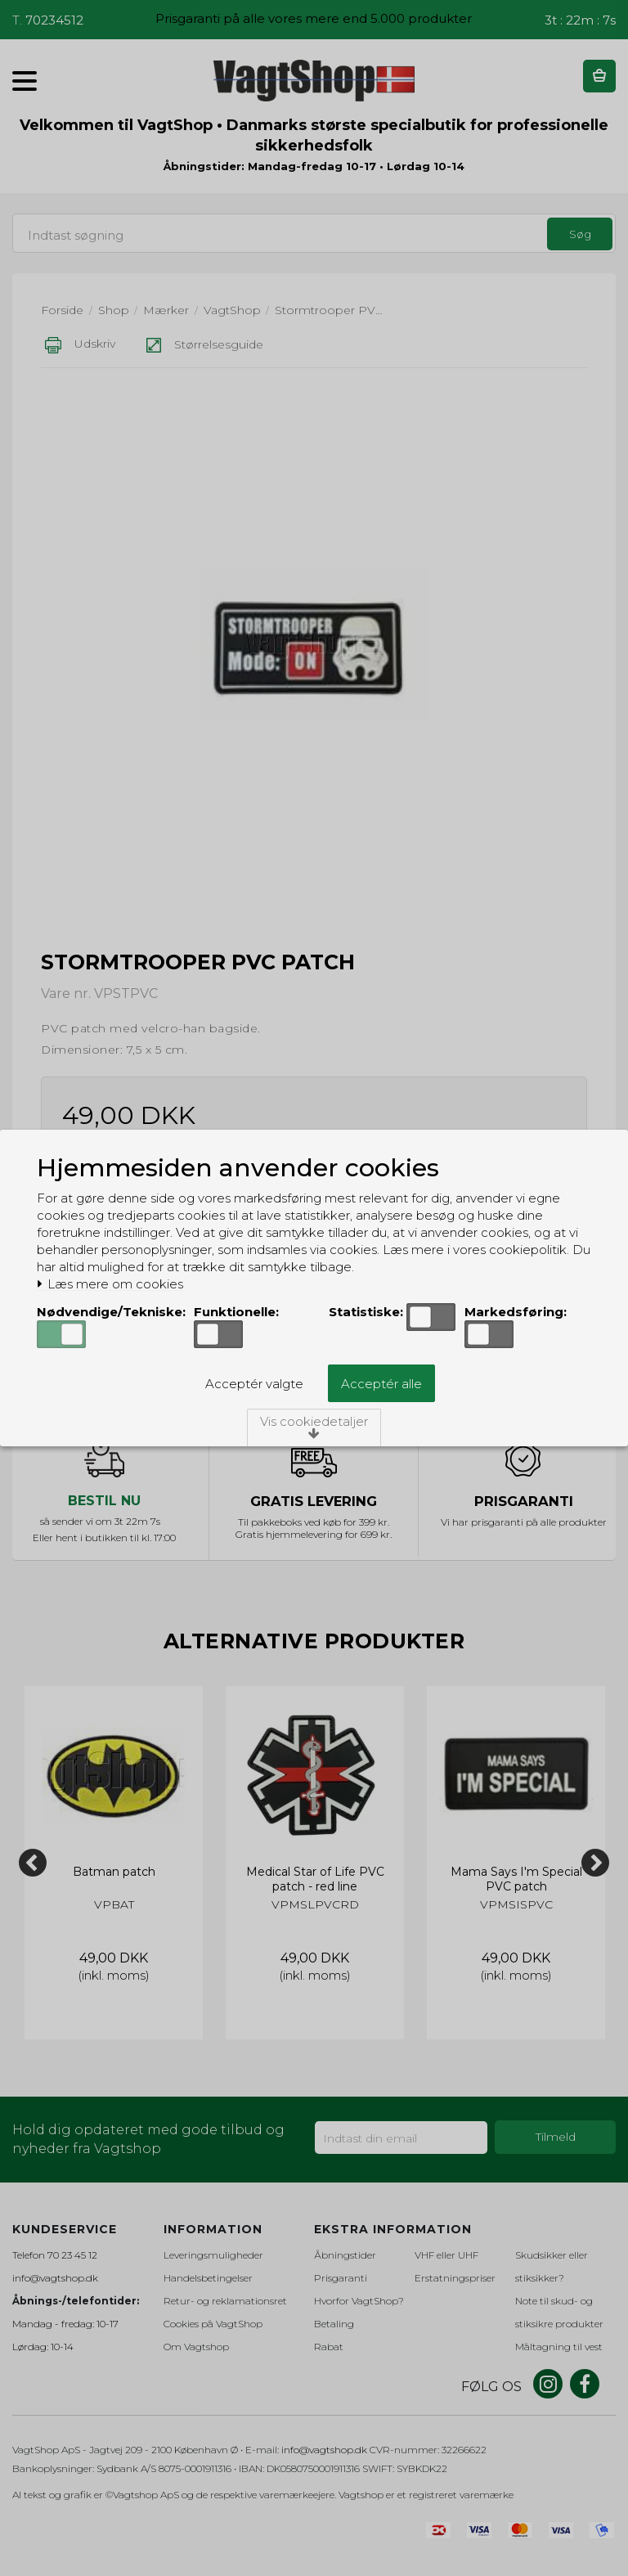 The image size is (628, 2576). Describe the element at coordinates (254, 1383) in the screenshot. I see `Acceptér valgte` at that location.